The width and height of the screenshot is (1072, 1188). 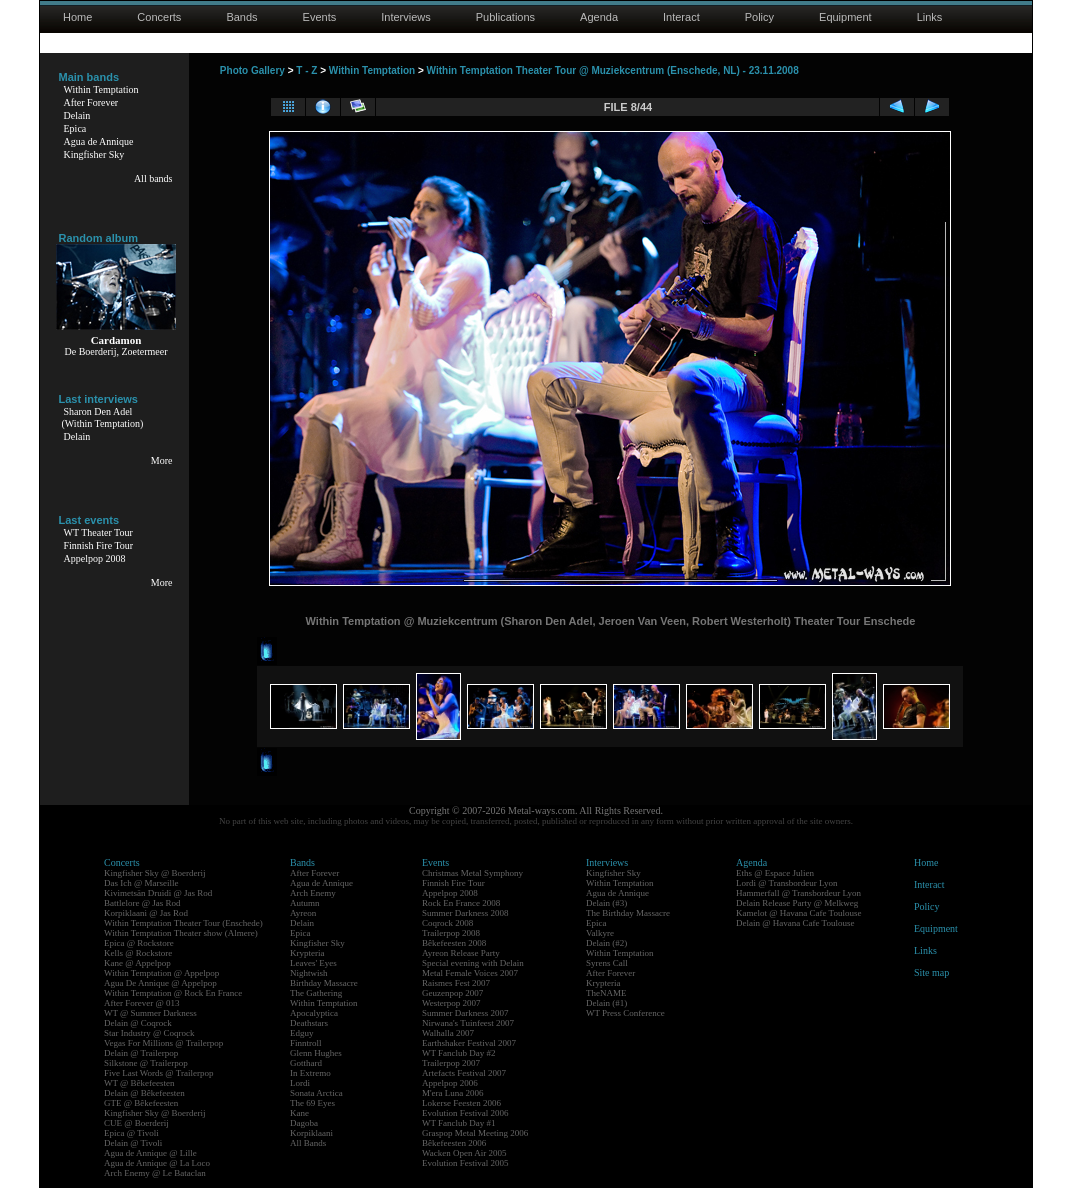 What do you see at coordinates (606, 943) in the screenshot?
I see `Delain (#2)` at bounding box center [606, 943].